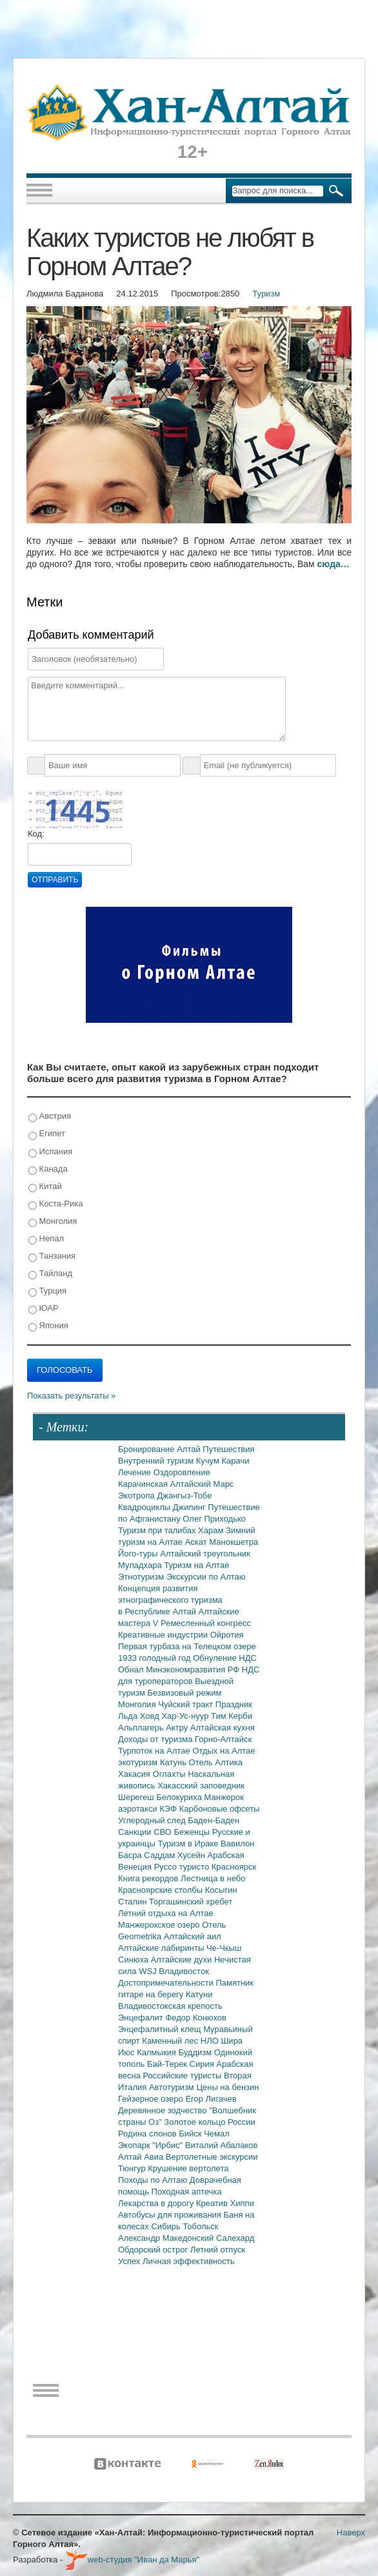 The height and width of the screenshot is (2576, 378). Describe the element at coordinates (46, 1239) in the screenshot. I see `Непал` at that location.